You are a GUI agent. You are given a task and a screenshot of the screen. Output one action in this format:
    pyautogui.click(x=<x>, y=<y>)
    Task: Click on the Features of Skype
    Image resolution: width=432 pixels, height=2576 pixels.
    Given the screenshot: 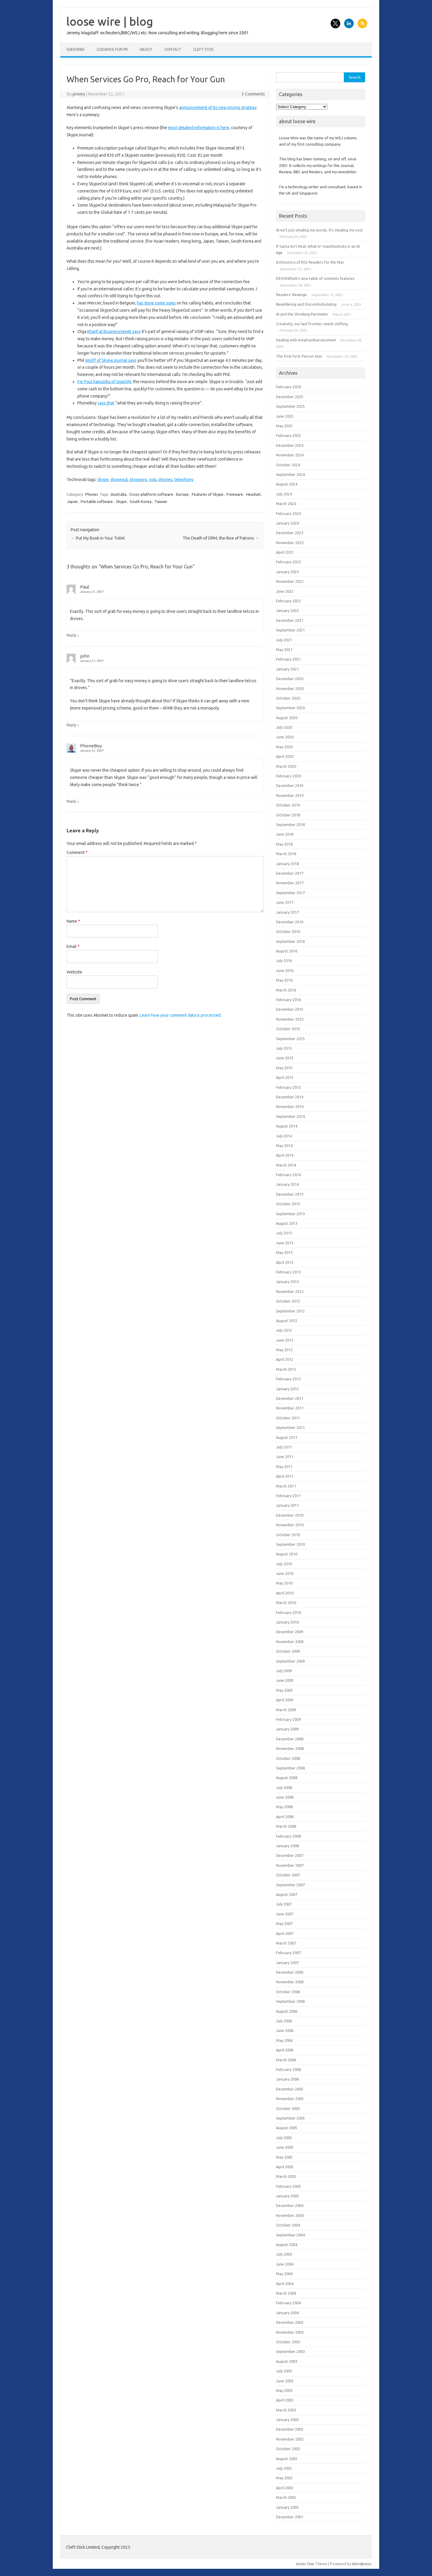 What is the action you would take?
    pyautogui.click(x=208, y=494)
    